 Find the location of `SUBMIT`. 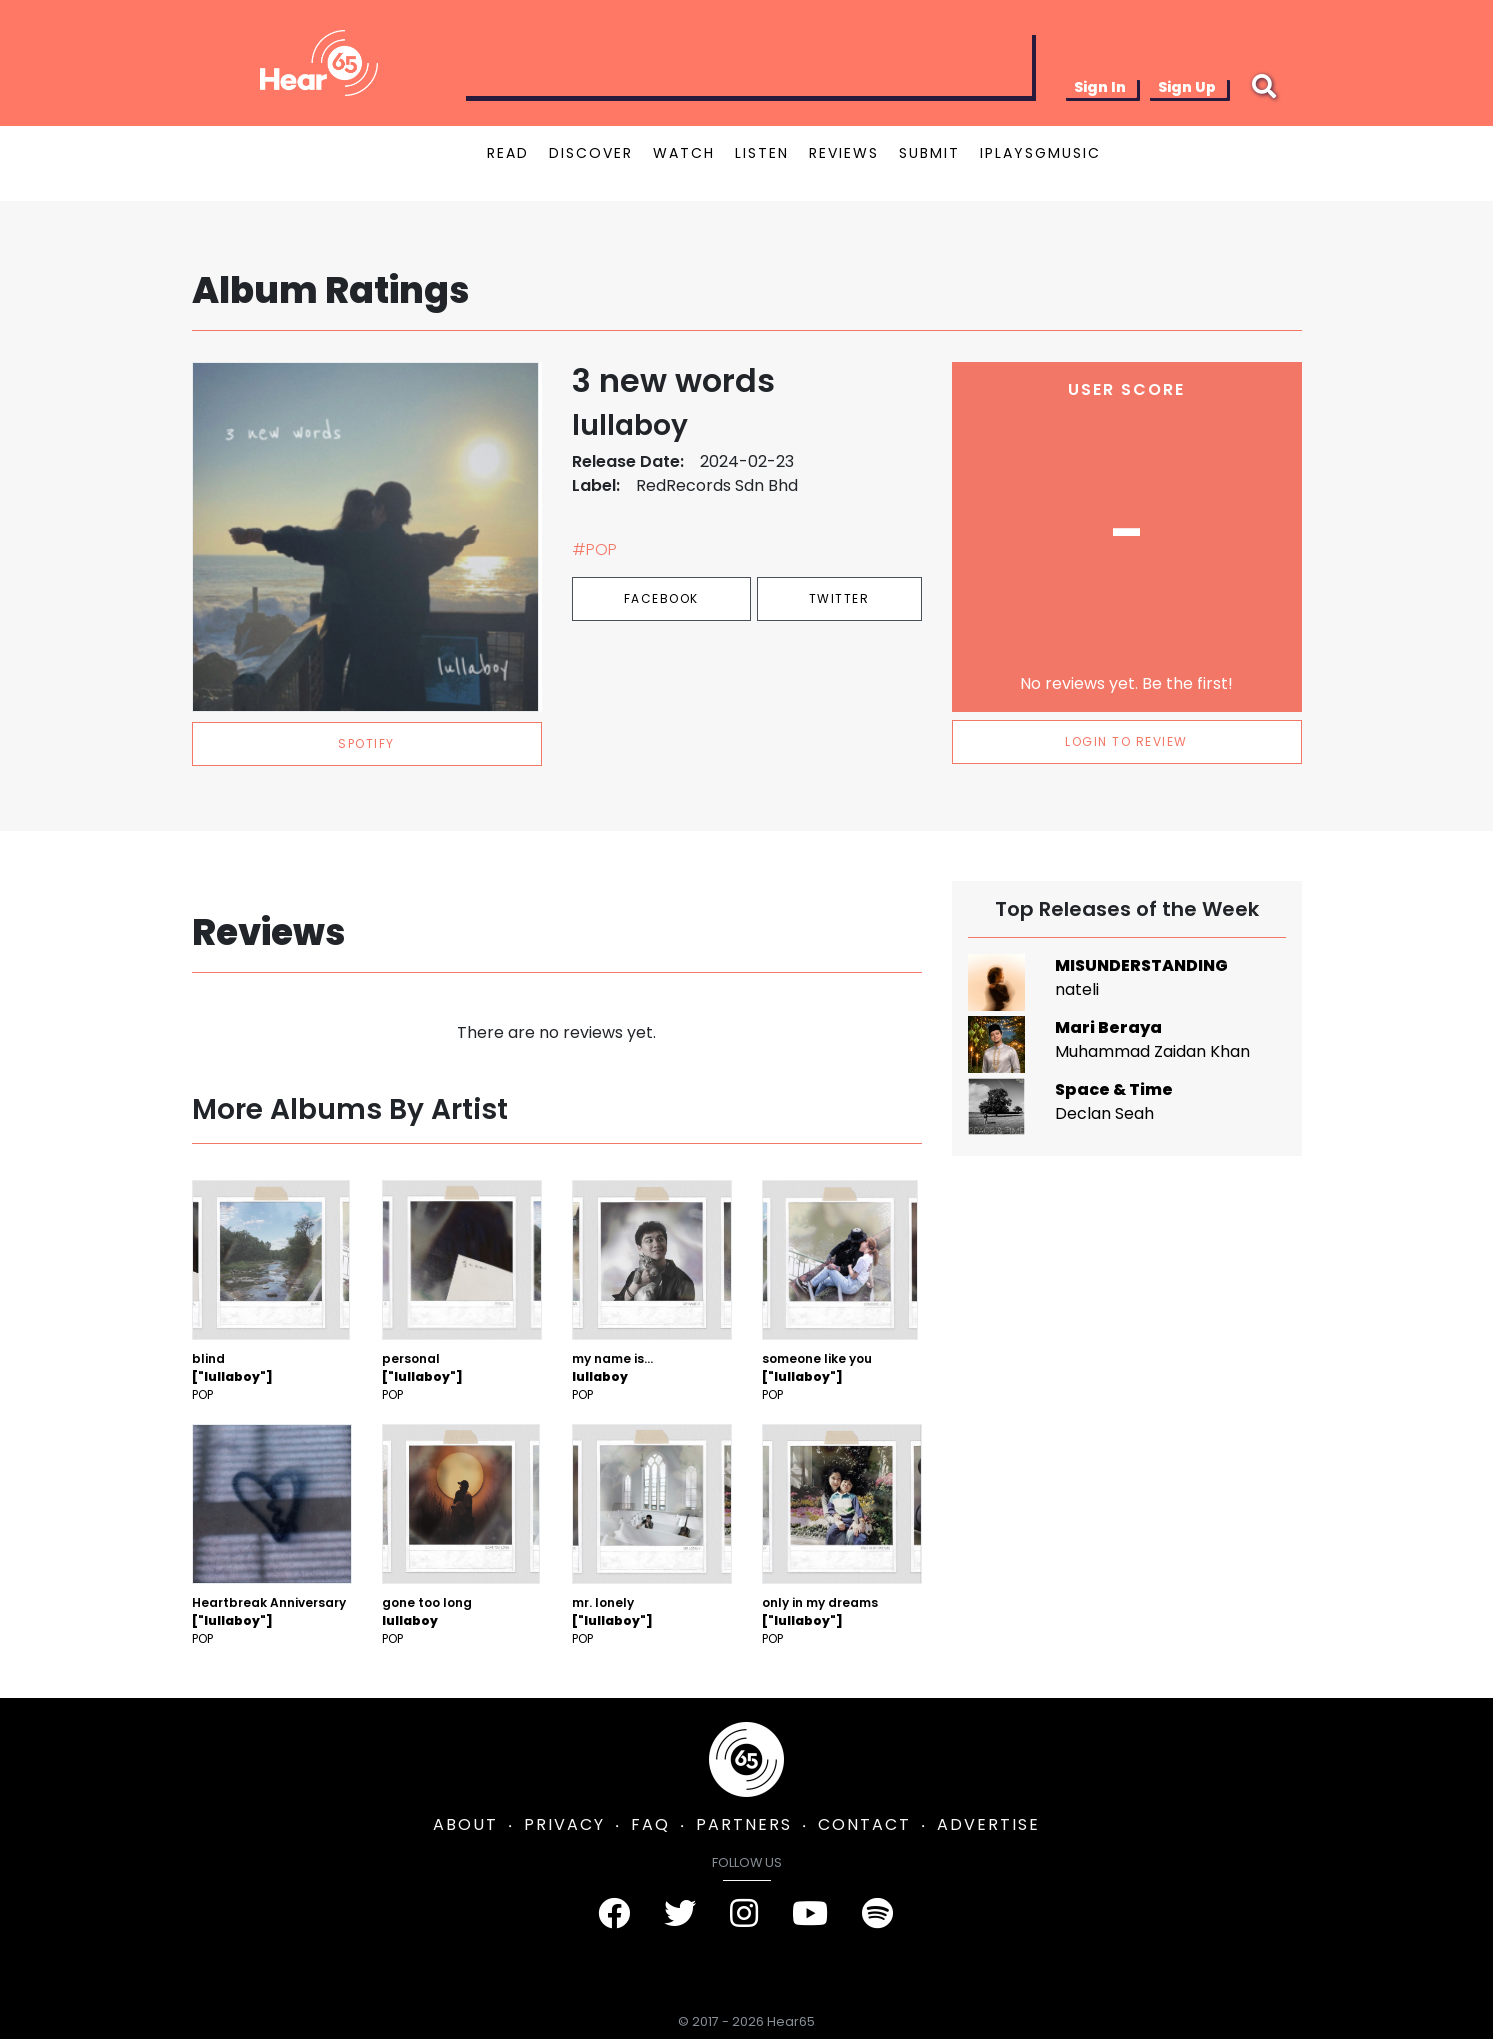

SUBMIT is located at coordinates (929, 153).